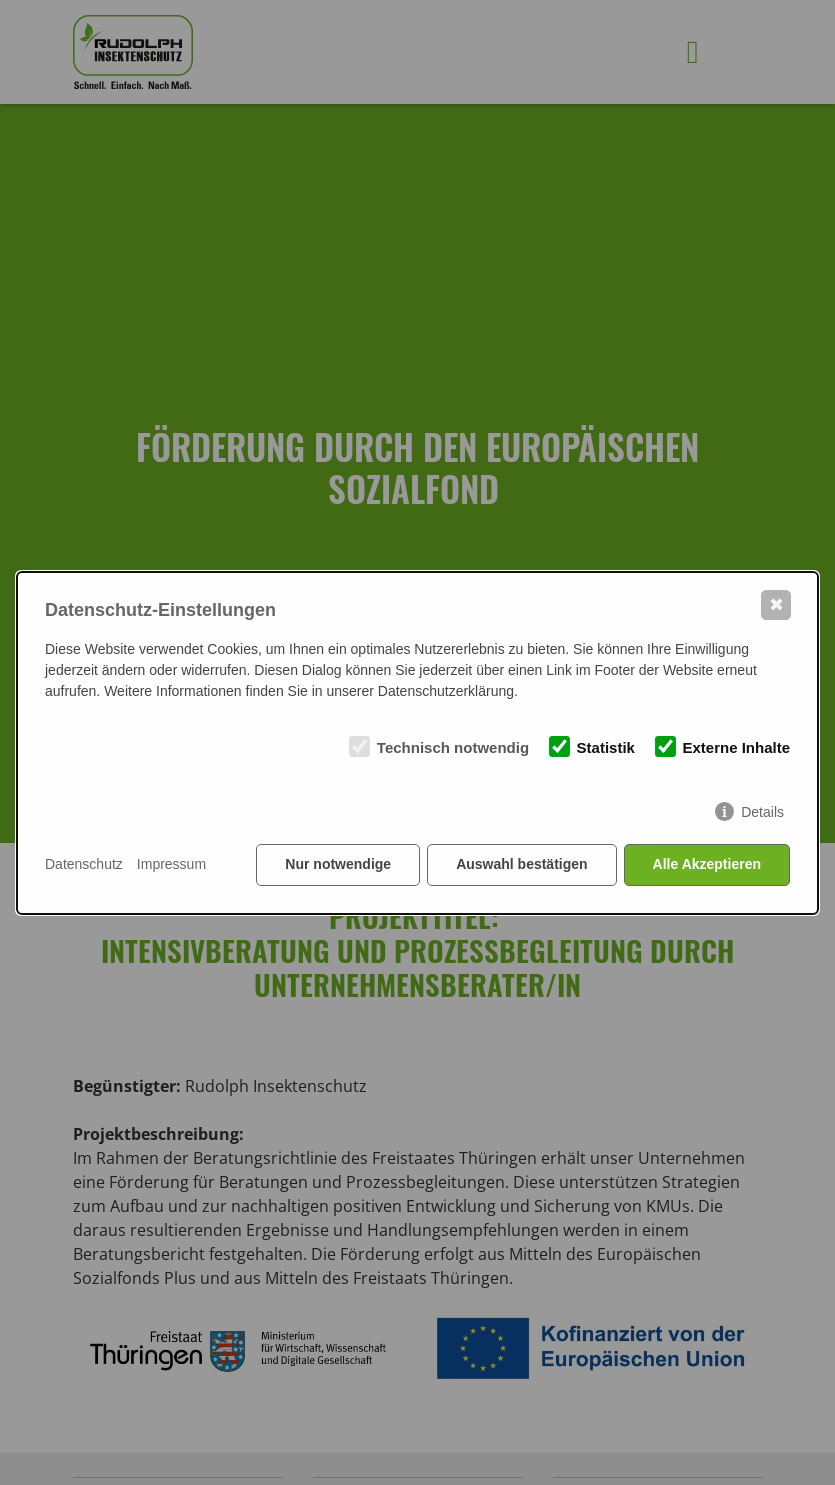  Describe the element at coordinates (762, 812) in the screenshot. I see `Details` at that location.